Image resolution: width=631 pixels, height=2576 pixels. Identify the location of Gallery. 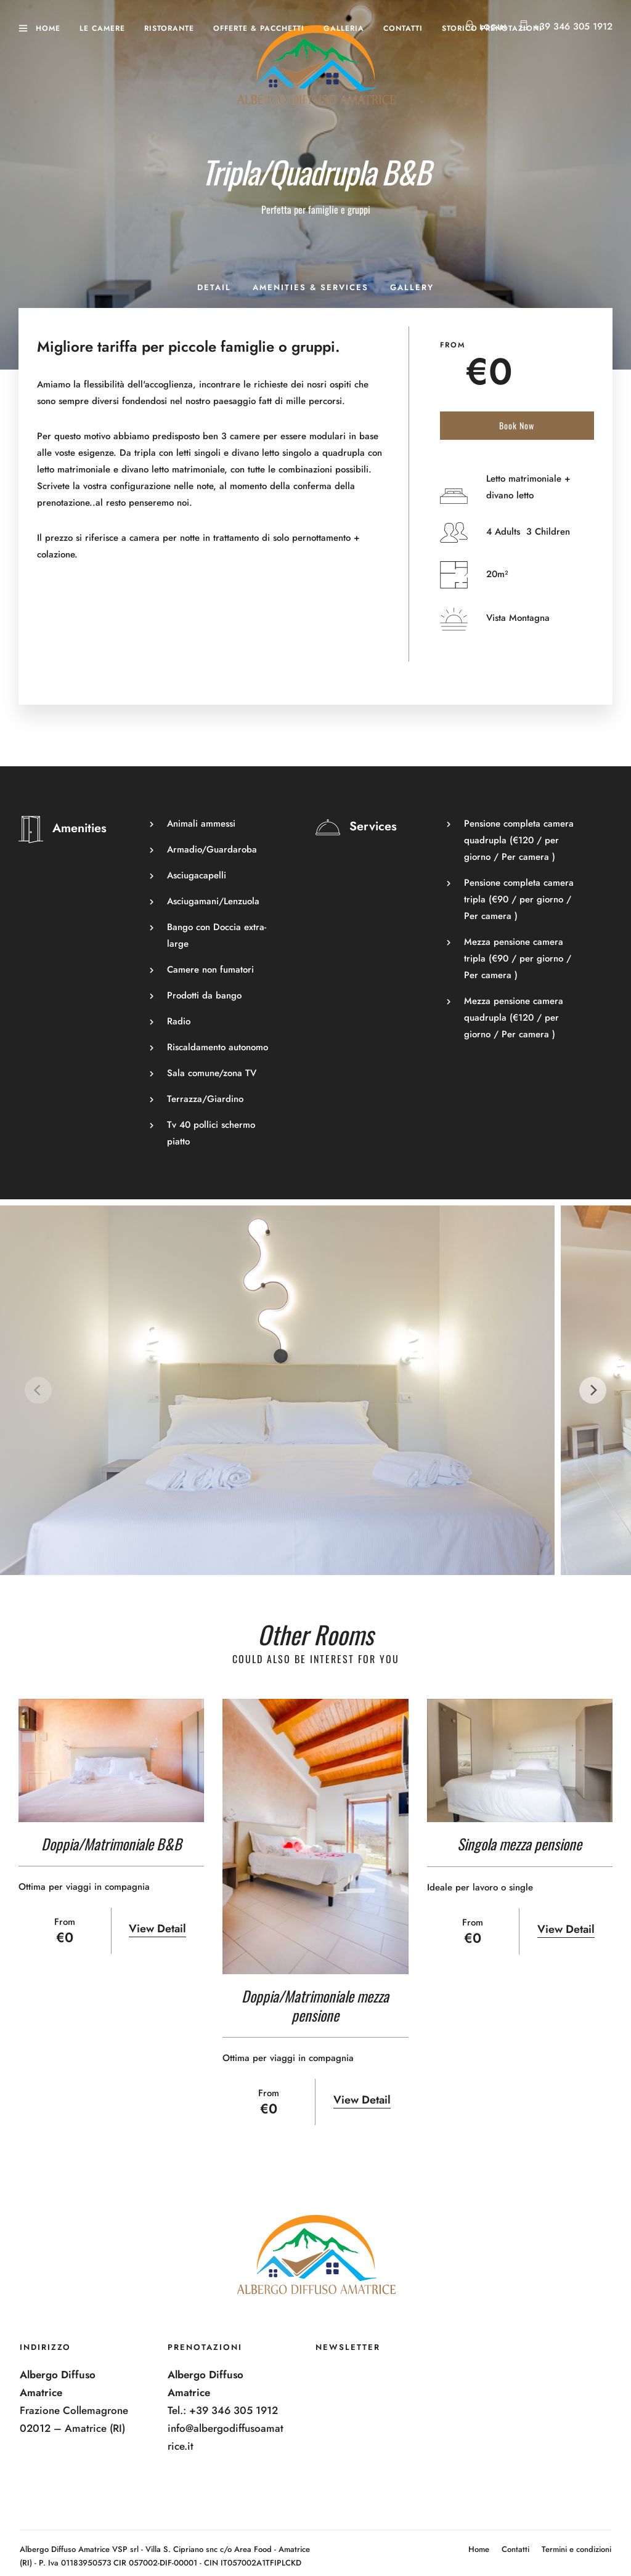
(412, 287).